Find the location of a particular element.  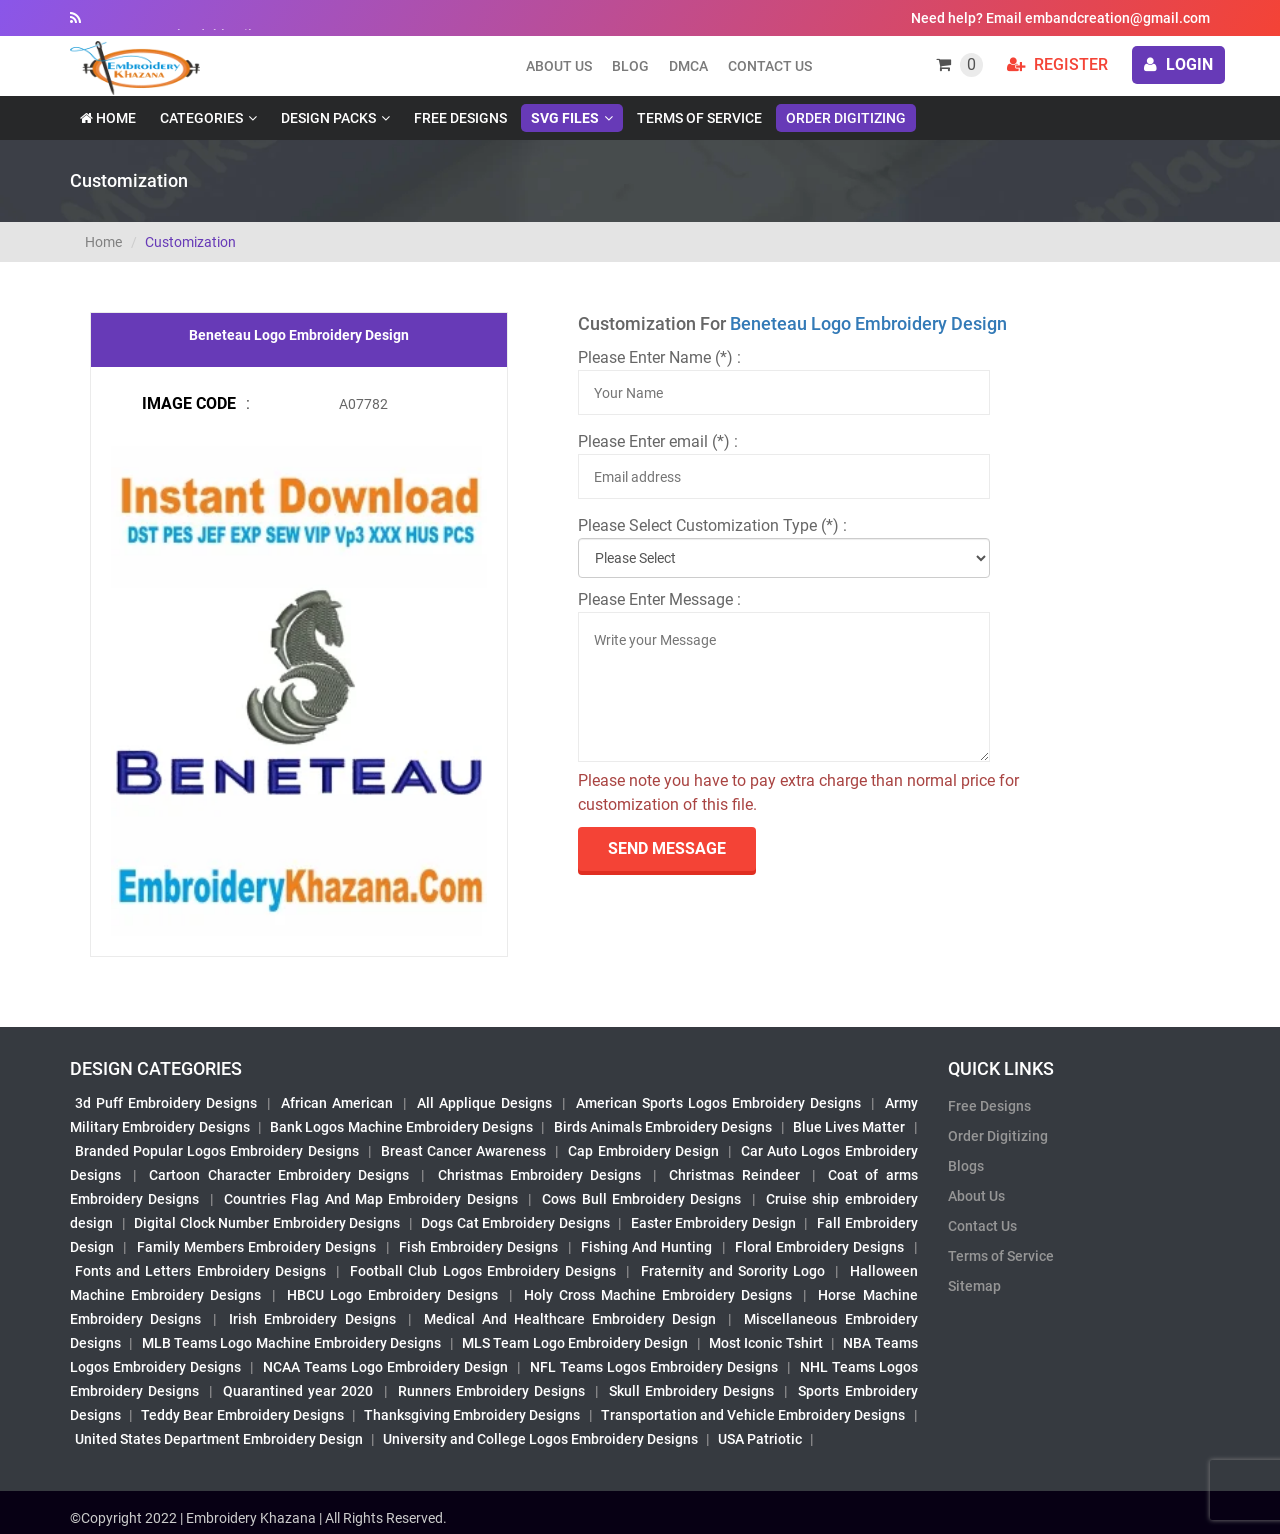

Please Enter Name (*) : is located at coordinates (659, 357).